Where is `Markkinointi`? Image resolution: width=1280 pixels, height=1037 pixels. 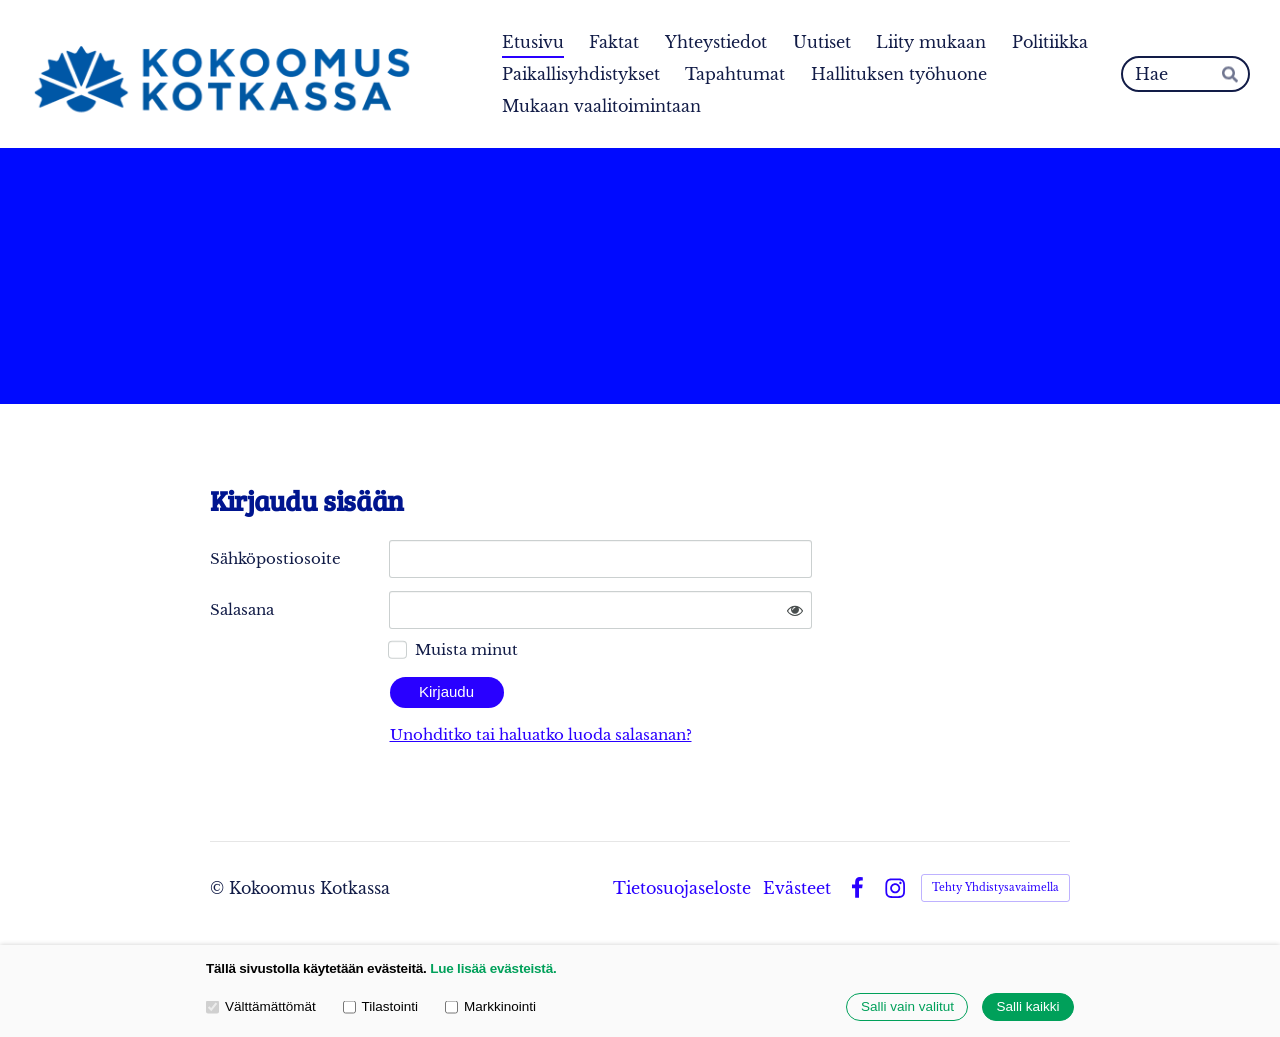 Markkinointi is located at coordinates (490, 1007).